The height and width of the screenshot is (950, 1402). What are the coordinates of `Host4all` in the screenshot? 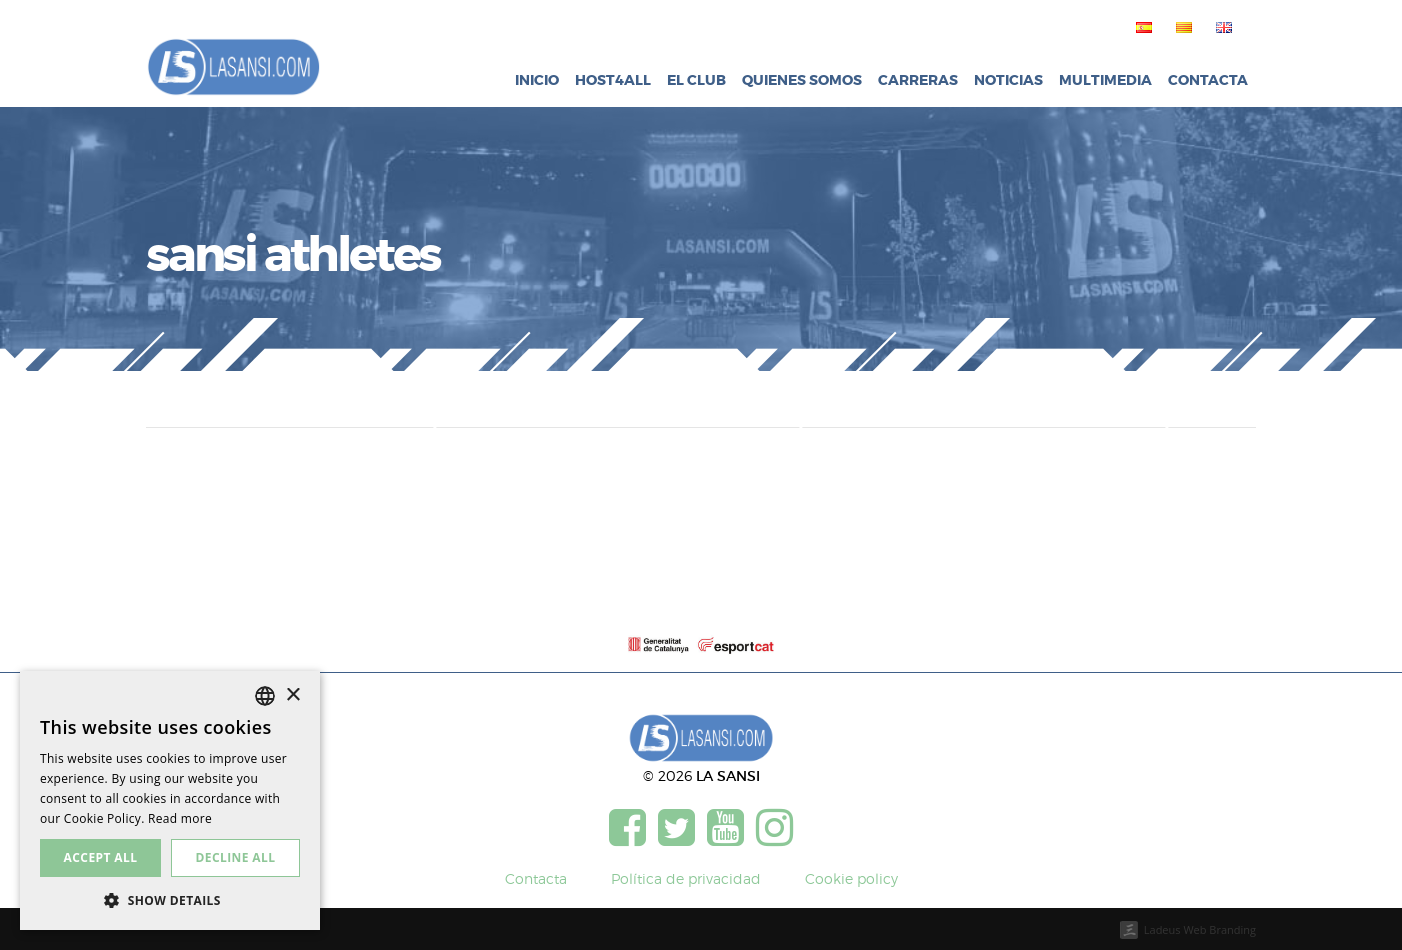 It's located at (613, 80).